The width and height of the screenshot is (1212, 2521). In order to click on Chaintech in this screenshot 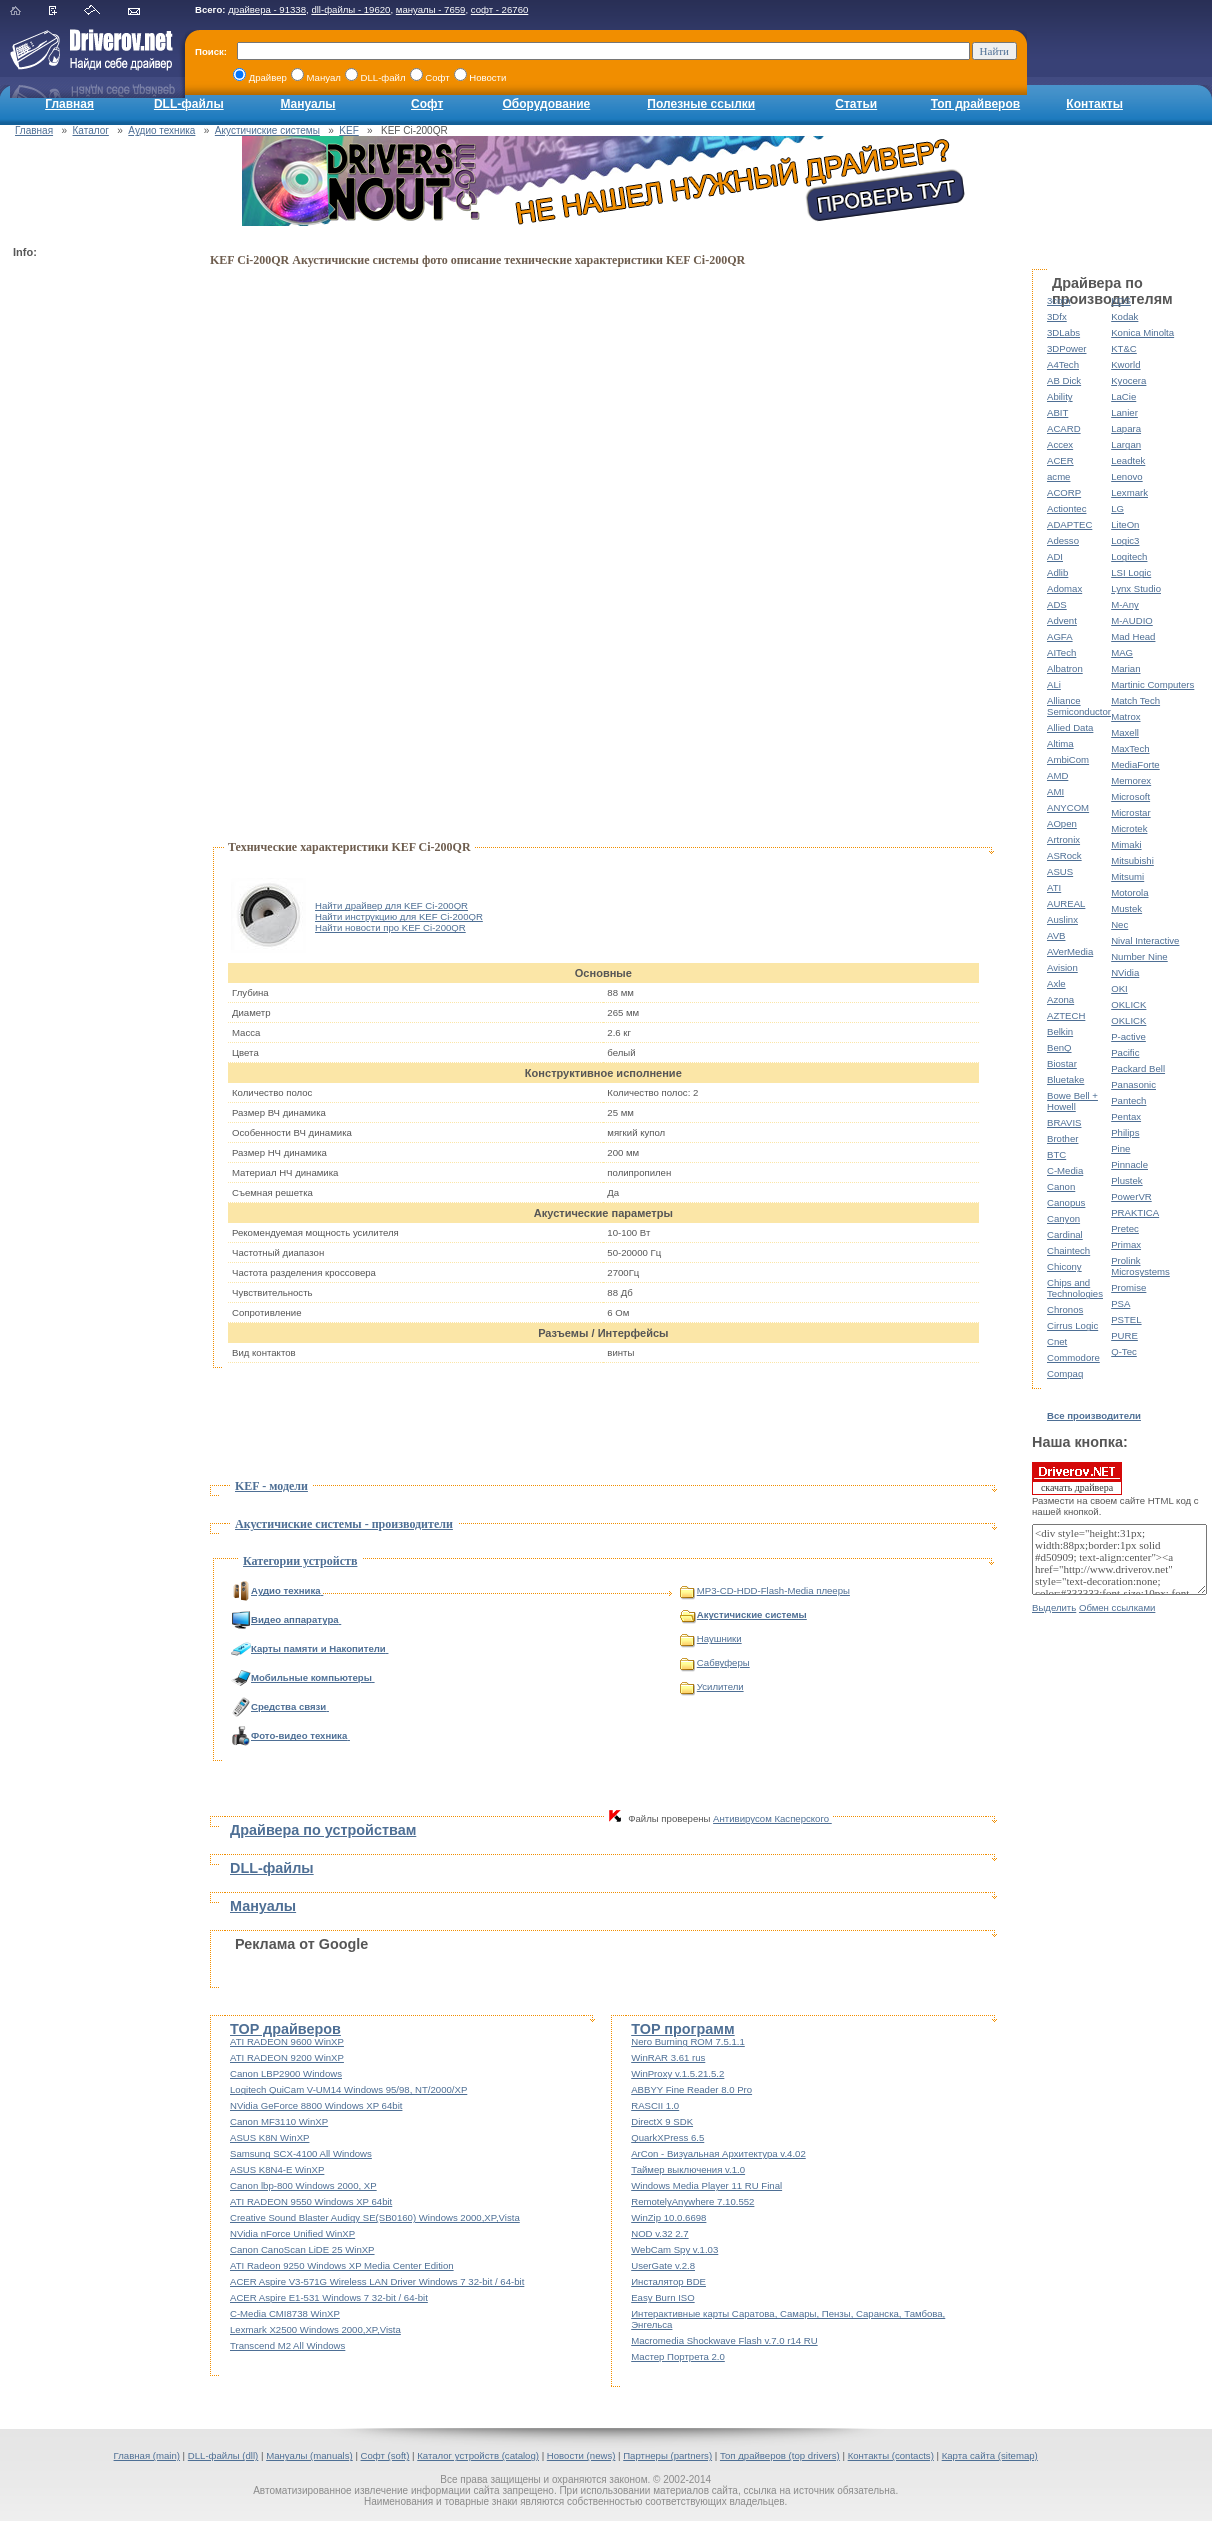, I will do `click(1068, 1250)`.